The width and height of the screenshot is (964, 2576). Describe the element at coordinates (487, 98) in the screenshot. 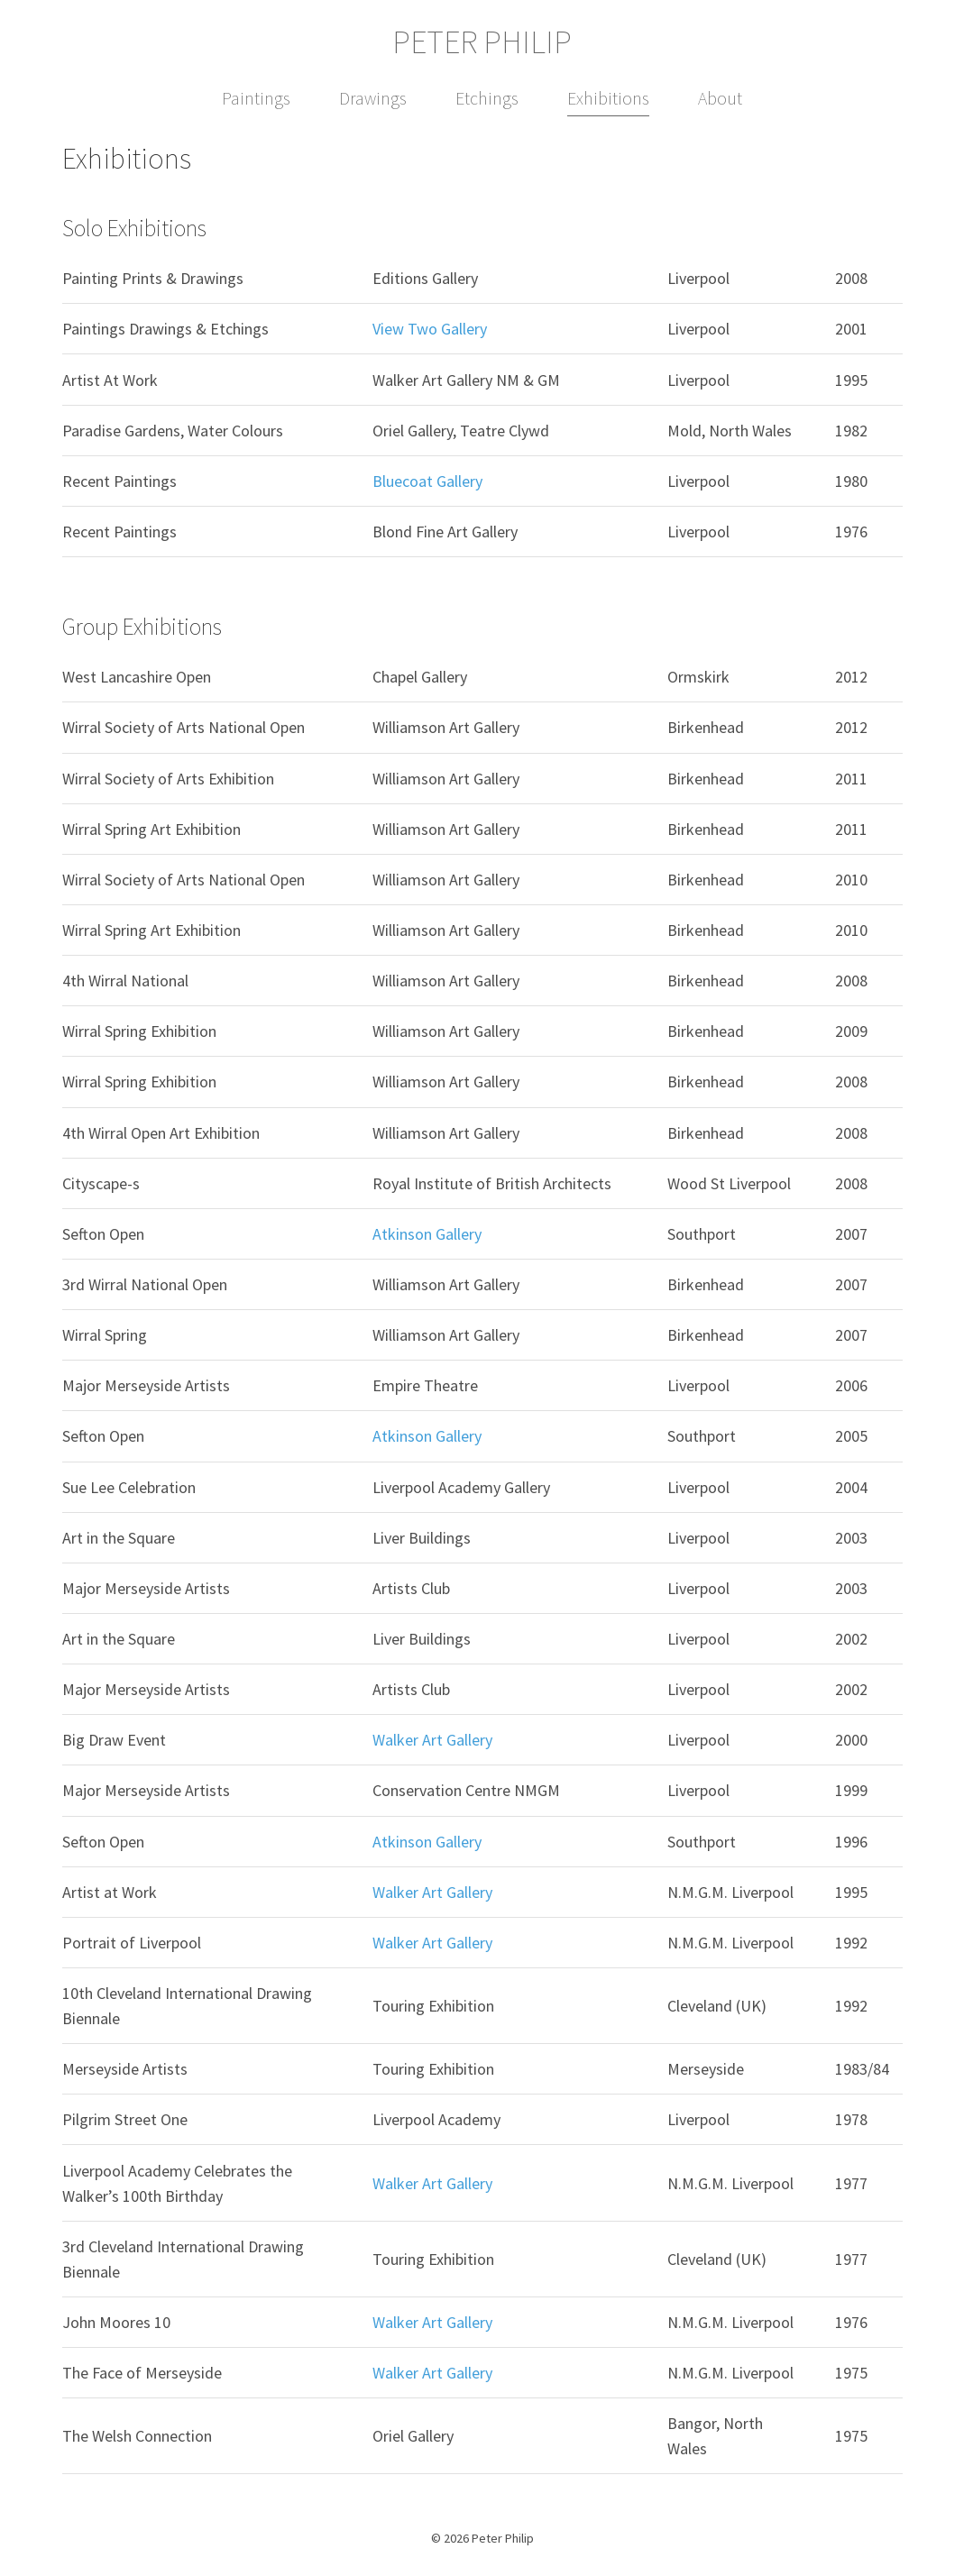

I see `Etchings` at that location.